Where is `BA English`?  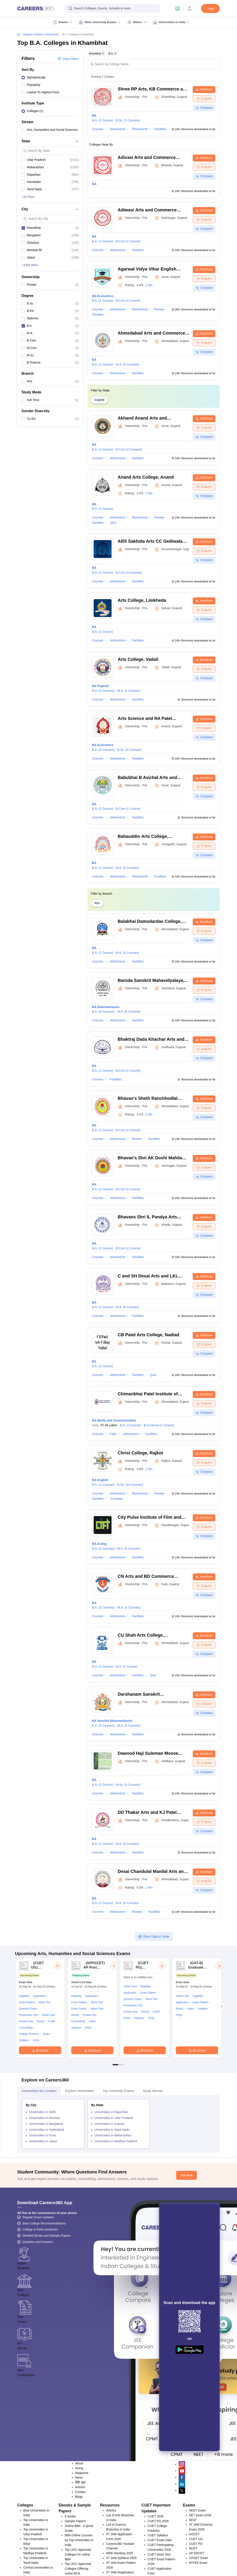
BA English is located at coordinates (100, 1480).